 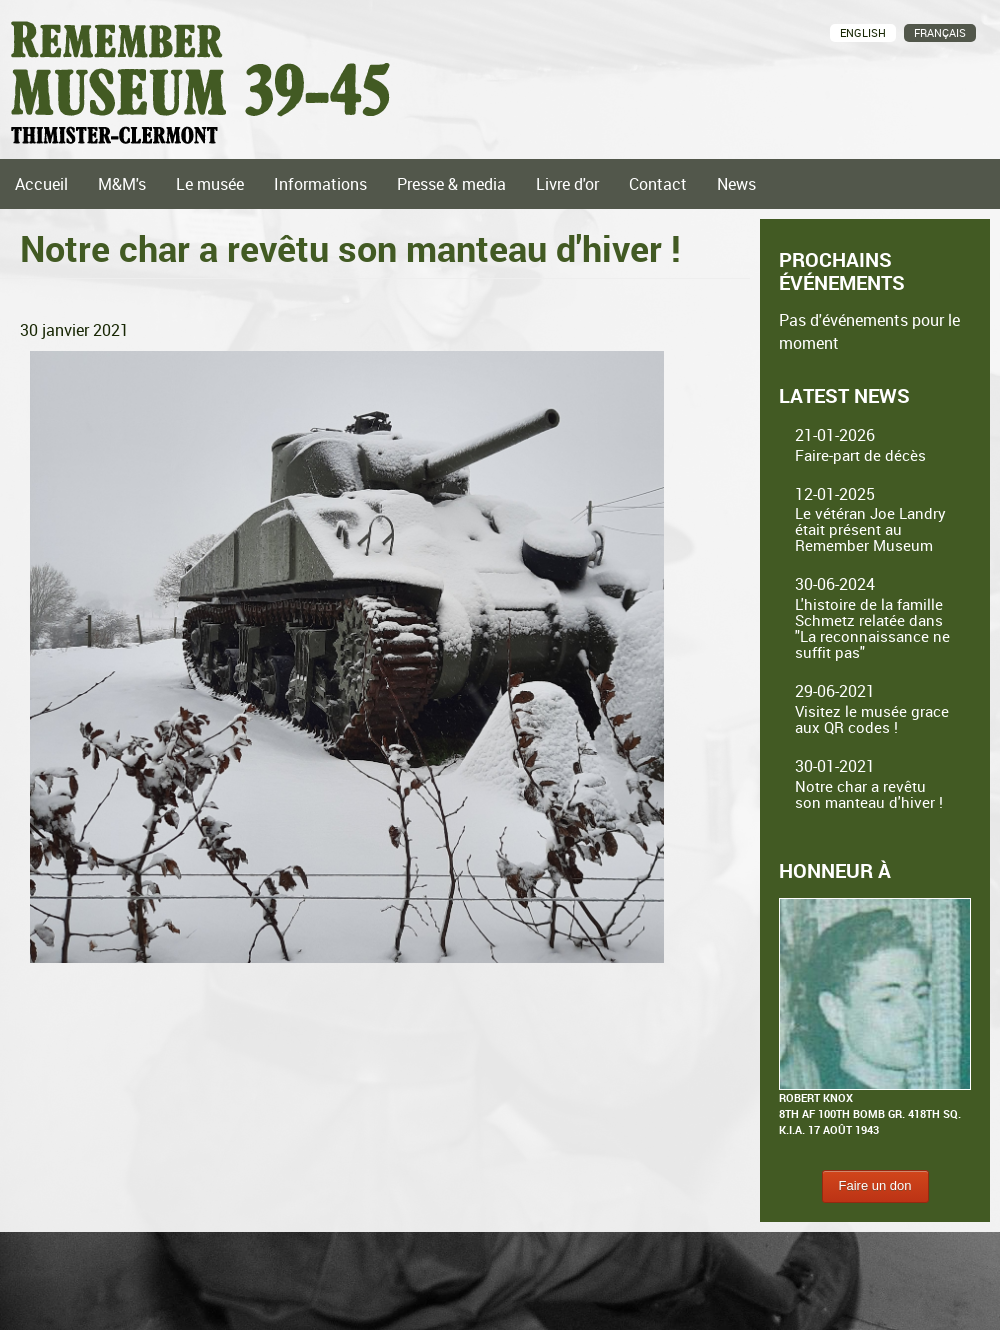 What do you see at coordinates (870, 529) in the screenshot?
I see `Le vétéran Joe Landry était présent au Remember Museum` at bounding box center [870, 529].